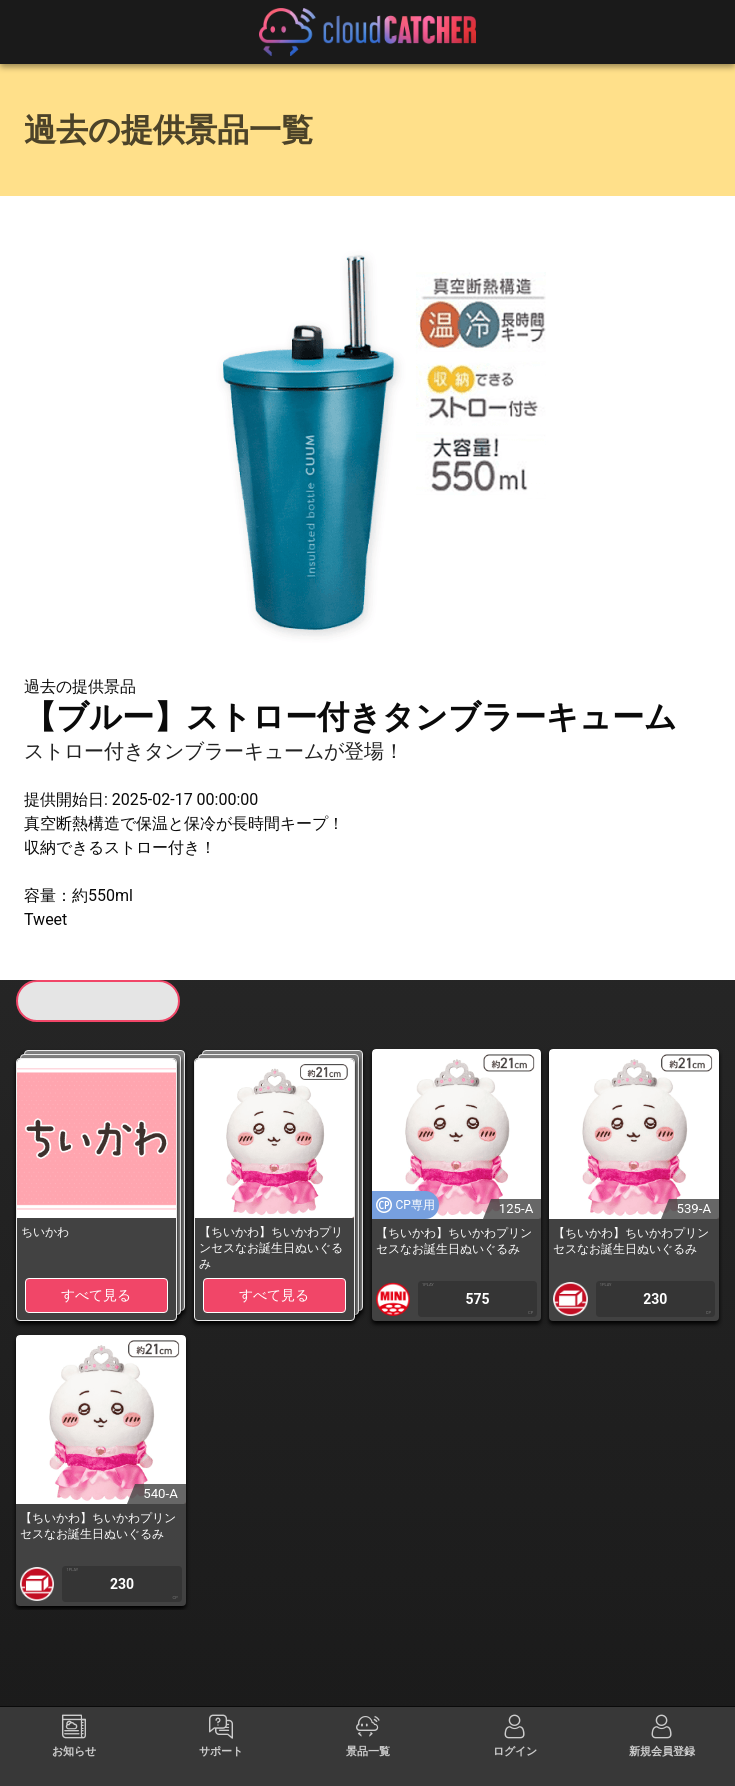 This screenshot has height=1786, width=735. I want to click on Tweet, so click(45, 919).